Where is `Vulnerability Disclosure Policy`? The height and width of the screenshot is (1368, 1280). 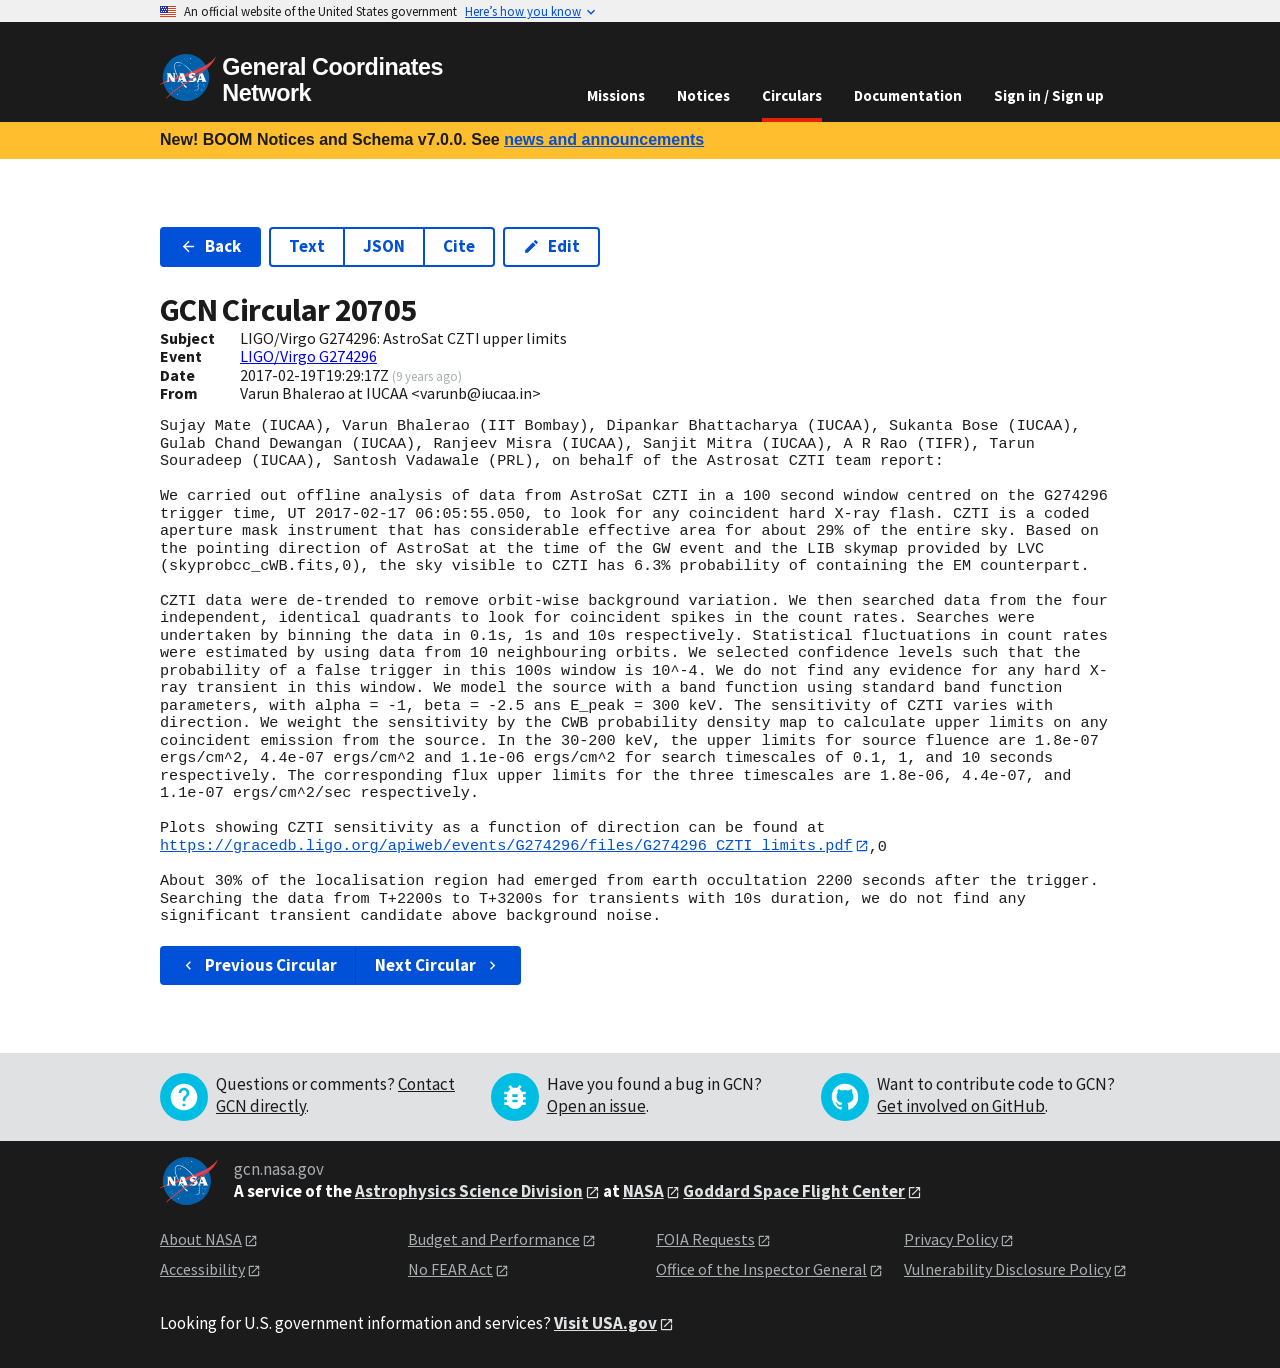 Vulnerability Disclosure Policy is located at coordinates (1007, 1270).